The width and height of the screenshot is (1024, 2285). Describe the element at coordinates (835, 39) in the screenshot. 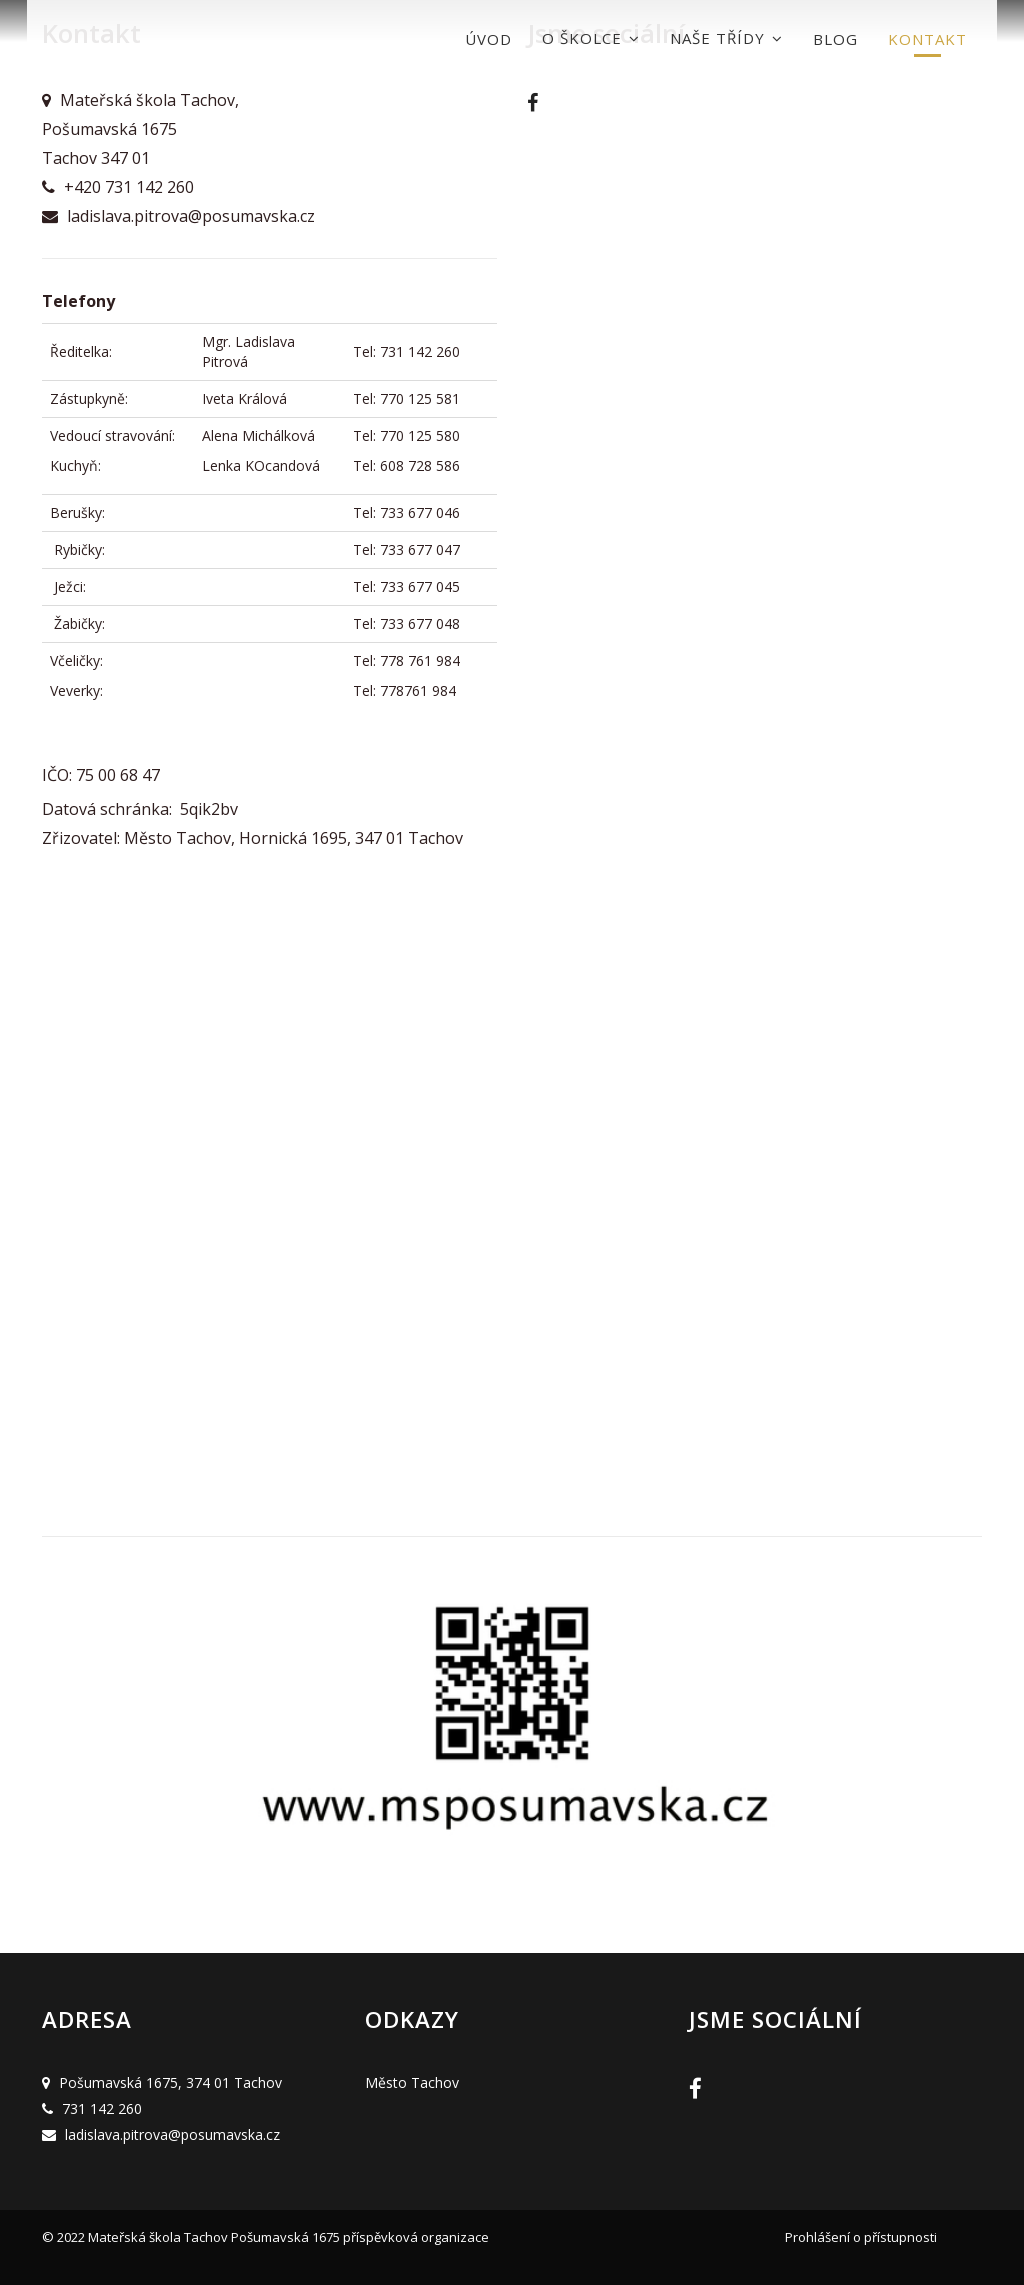

I see `Blog` at that location.